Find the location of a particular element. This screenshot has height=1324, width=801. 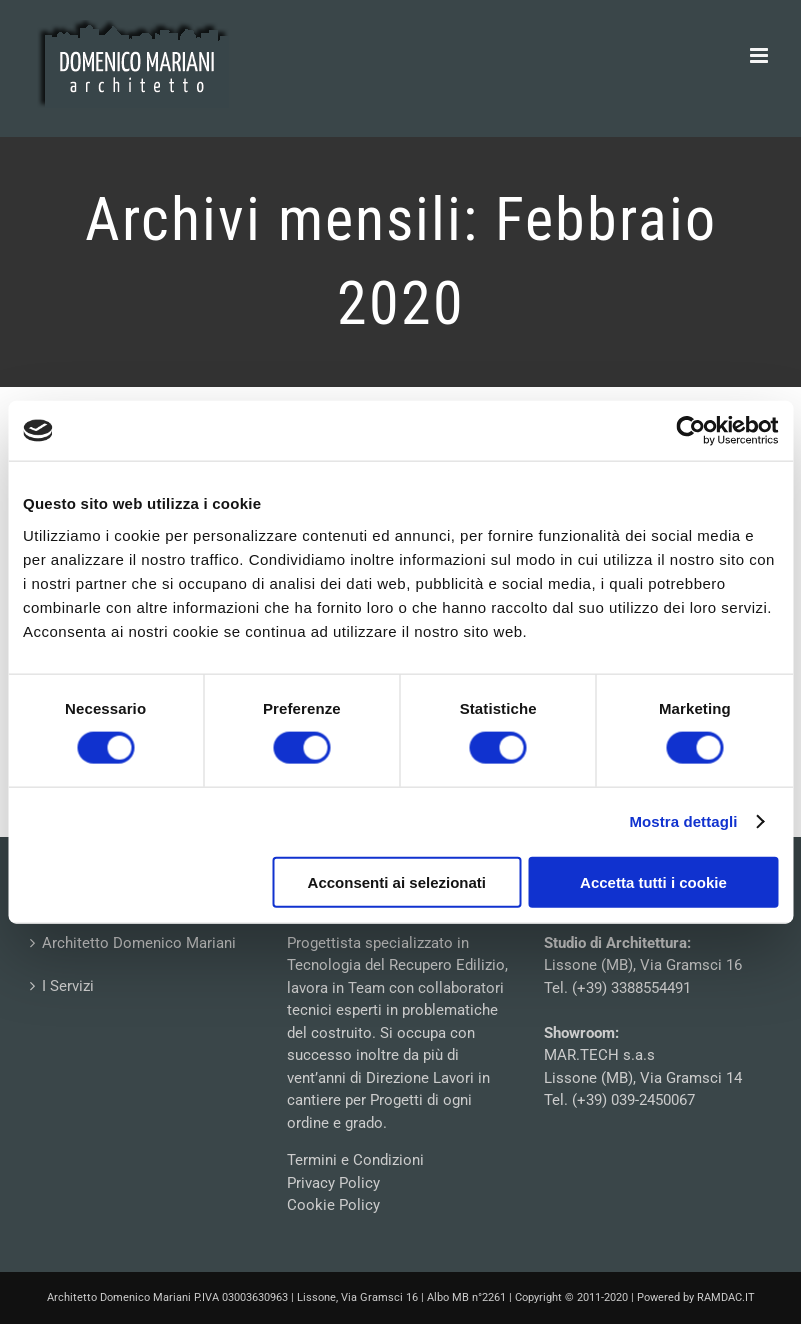

Architetto Domenico Mariani is located at coordinates (139, 943).